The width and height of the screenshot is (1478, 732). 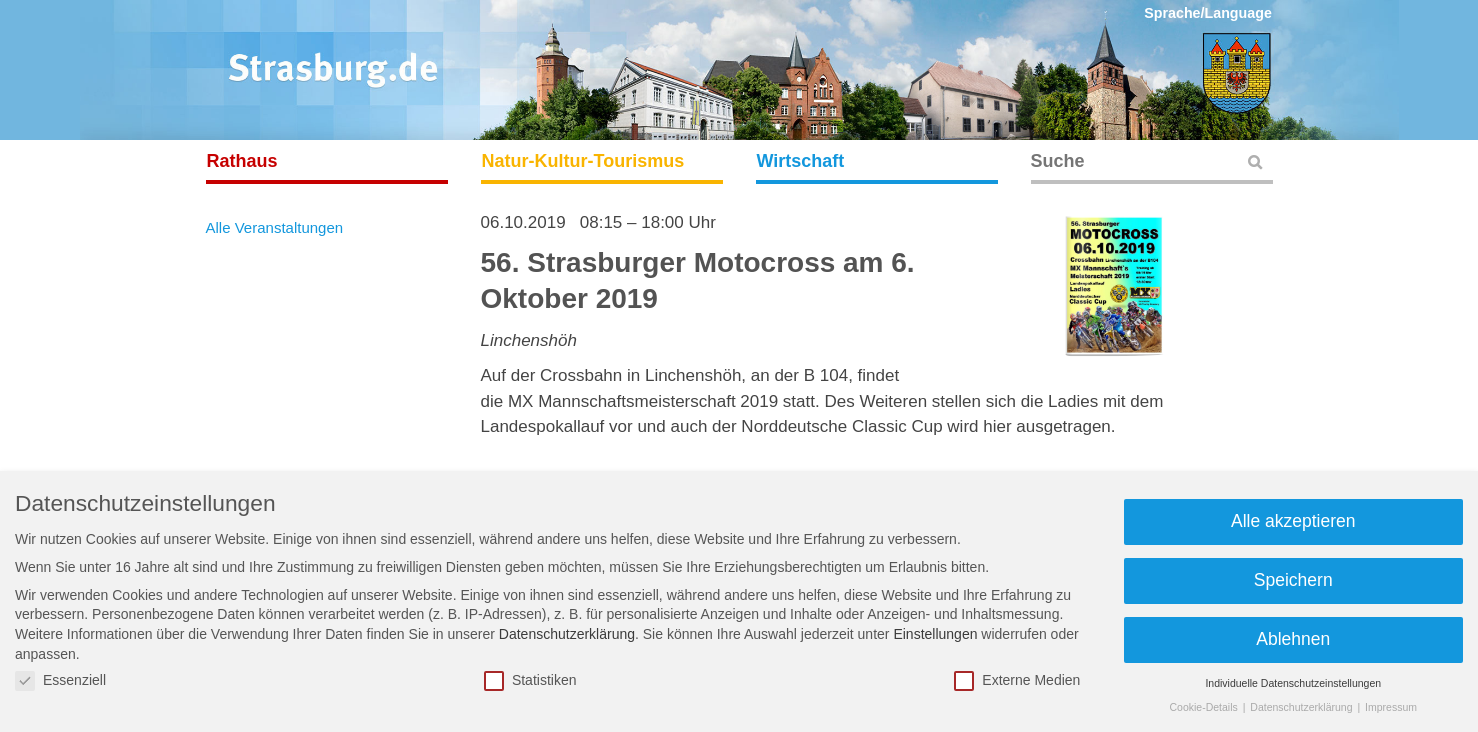 I want to click on Natur-Kultur-Tourismus, so click(x=583, y=161).